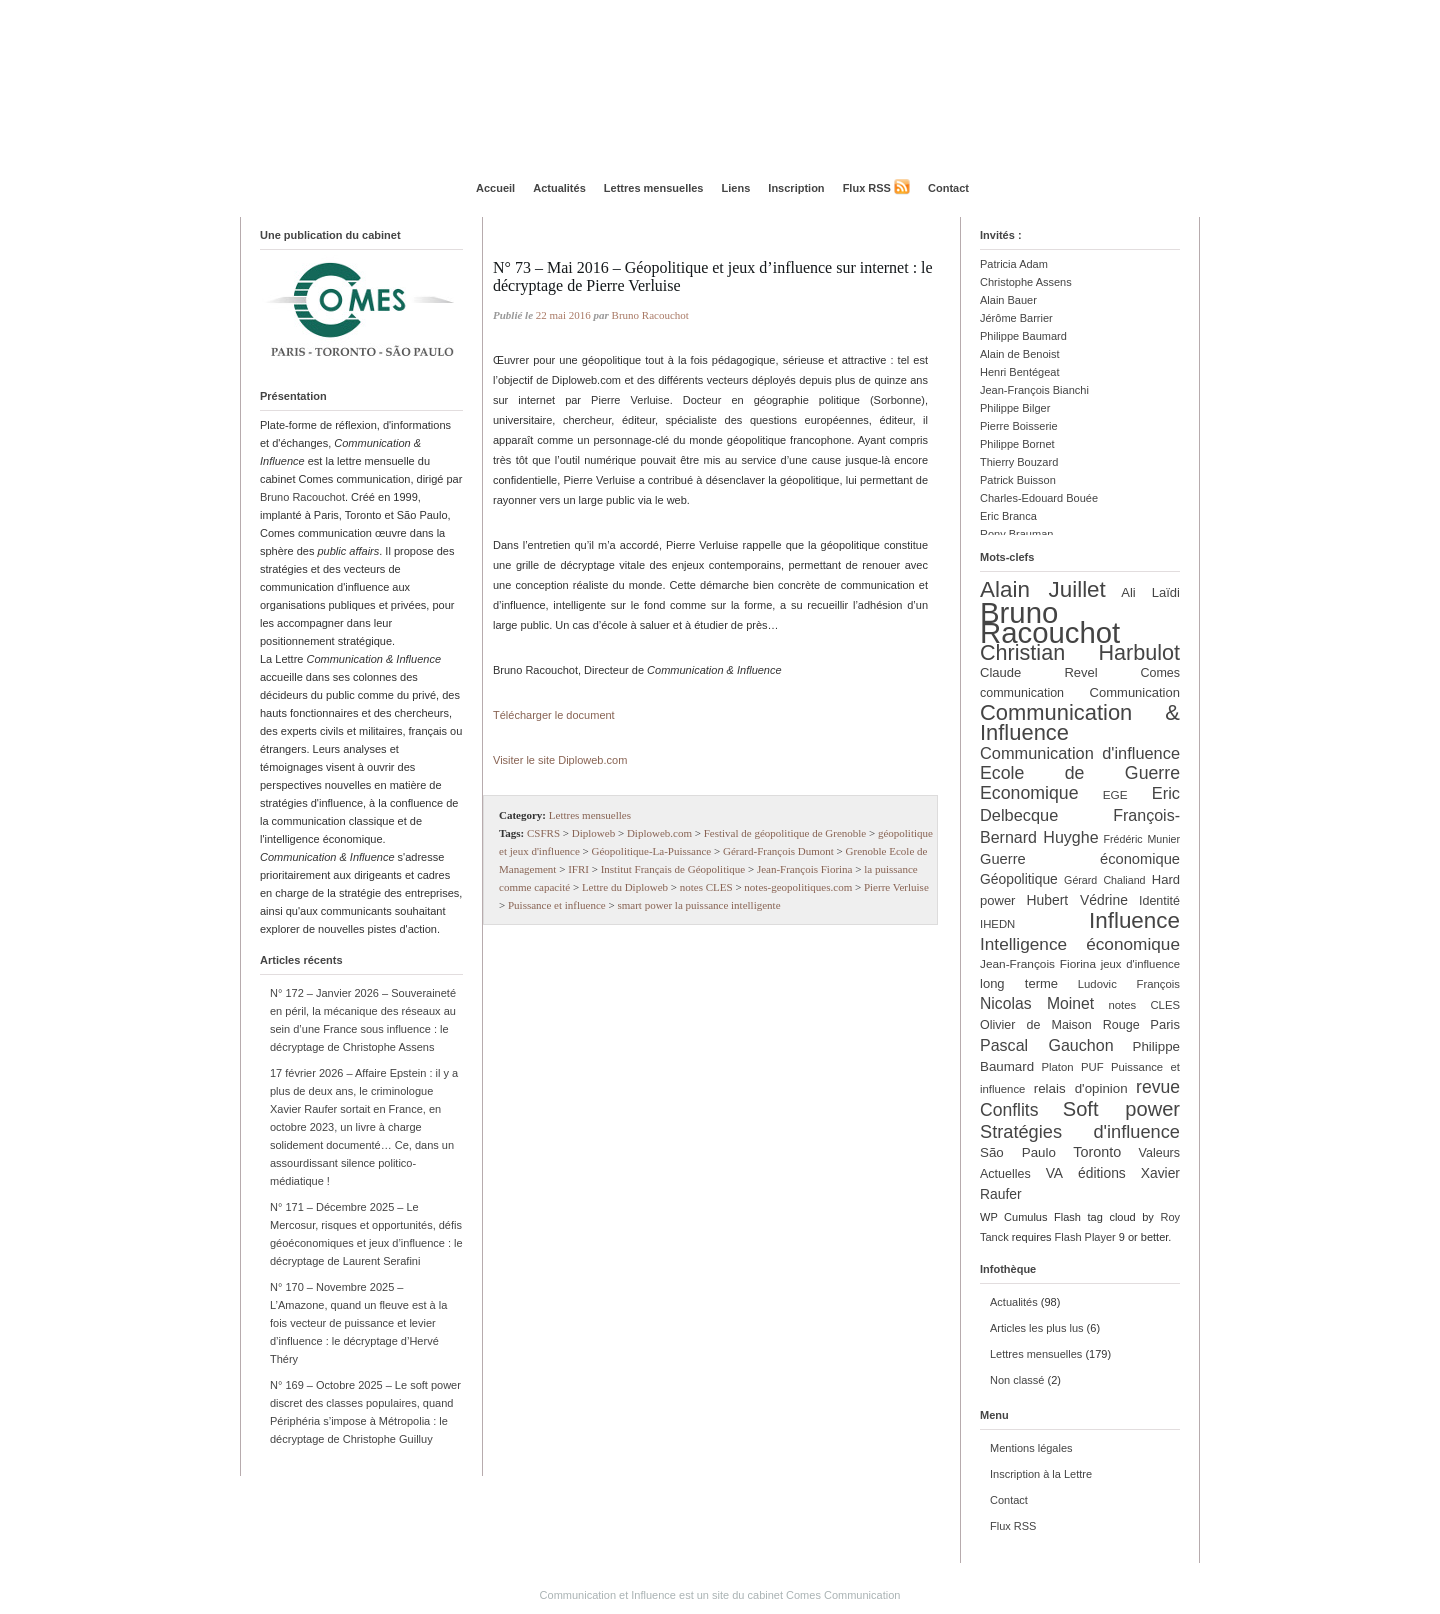 This screenshot has width=1440, height=1614. I want to click on CSFRS, so click(543, 833).